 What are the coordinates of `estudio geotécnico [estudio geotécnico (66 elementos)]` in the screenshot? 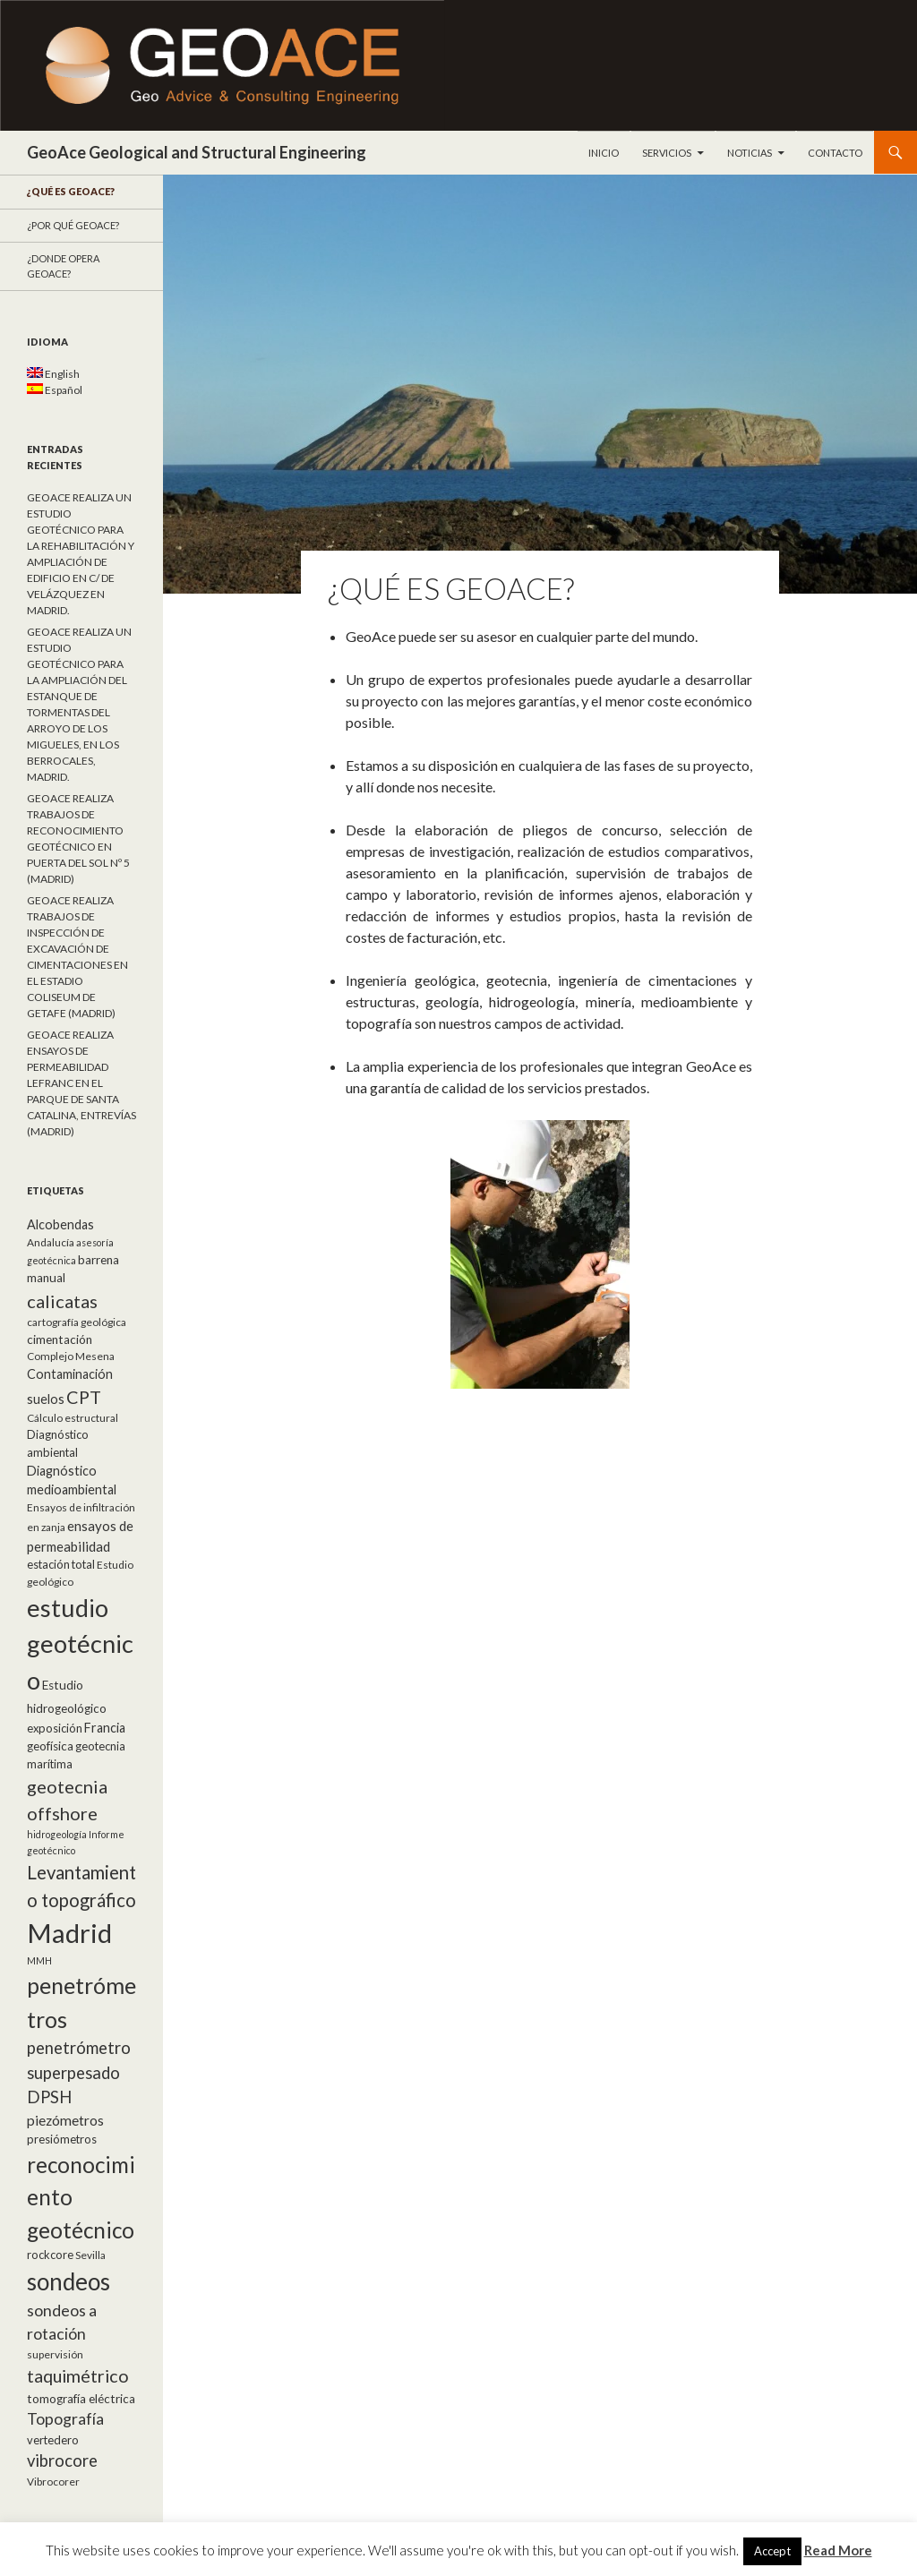 It's located at (80, 1644).